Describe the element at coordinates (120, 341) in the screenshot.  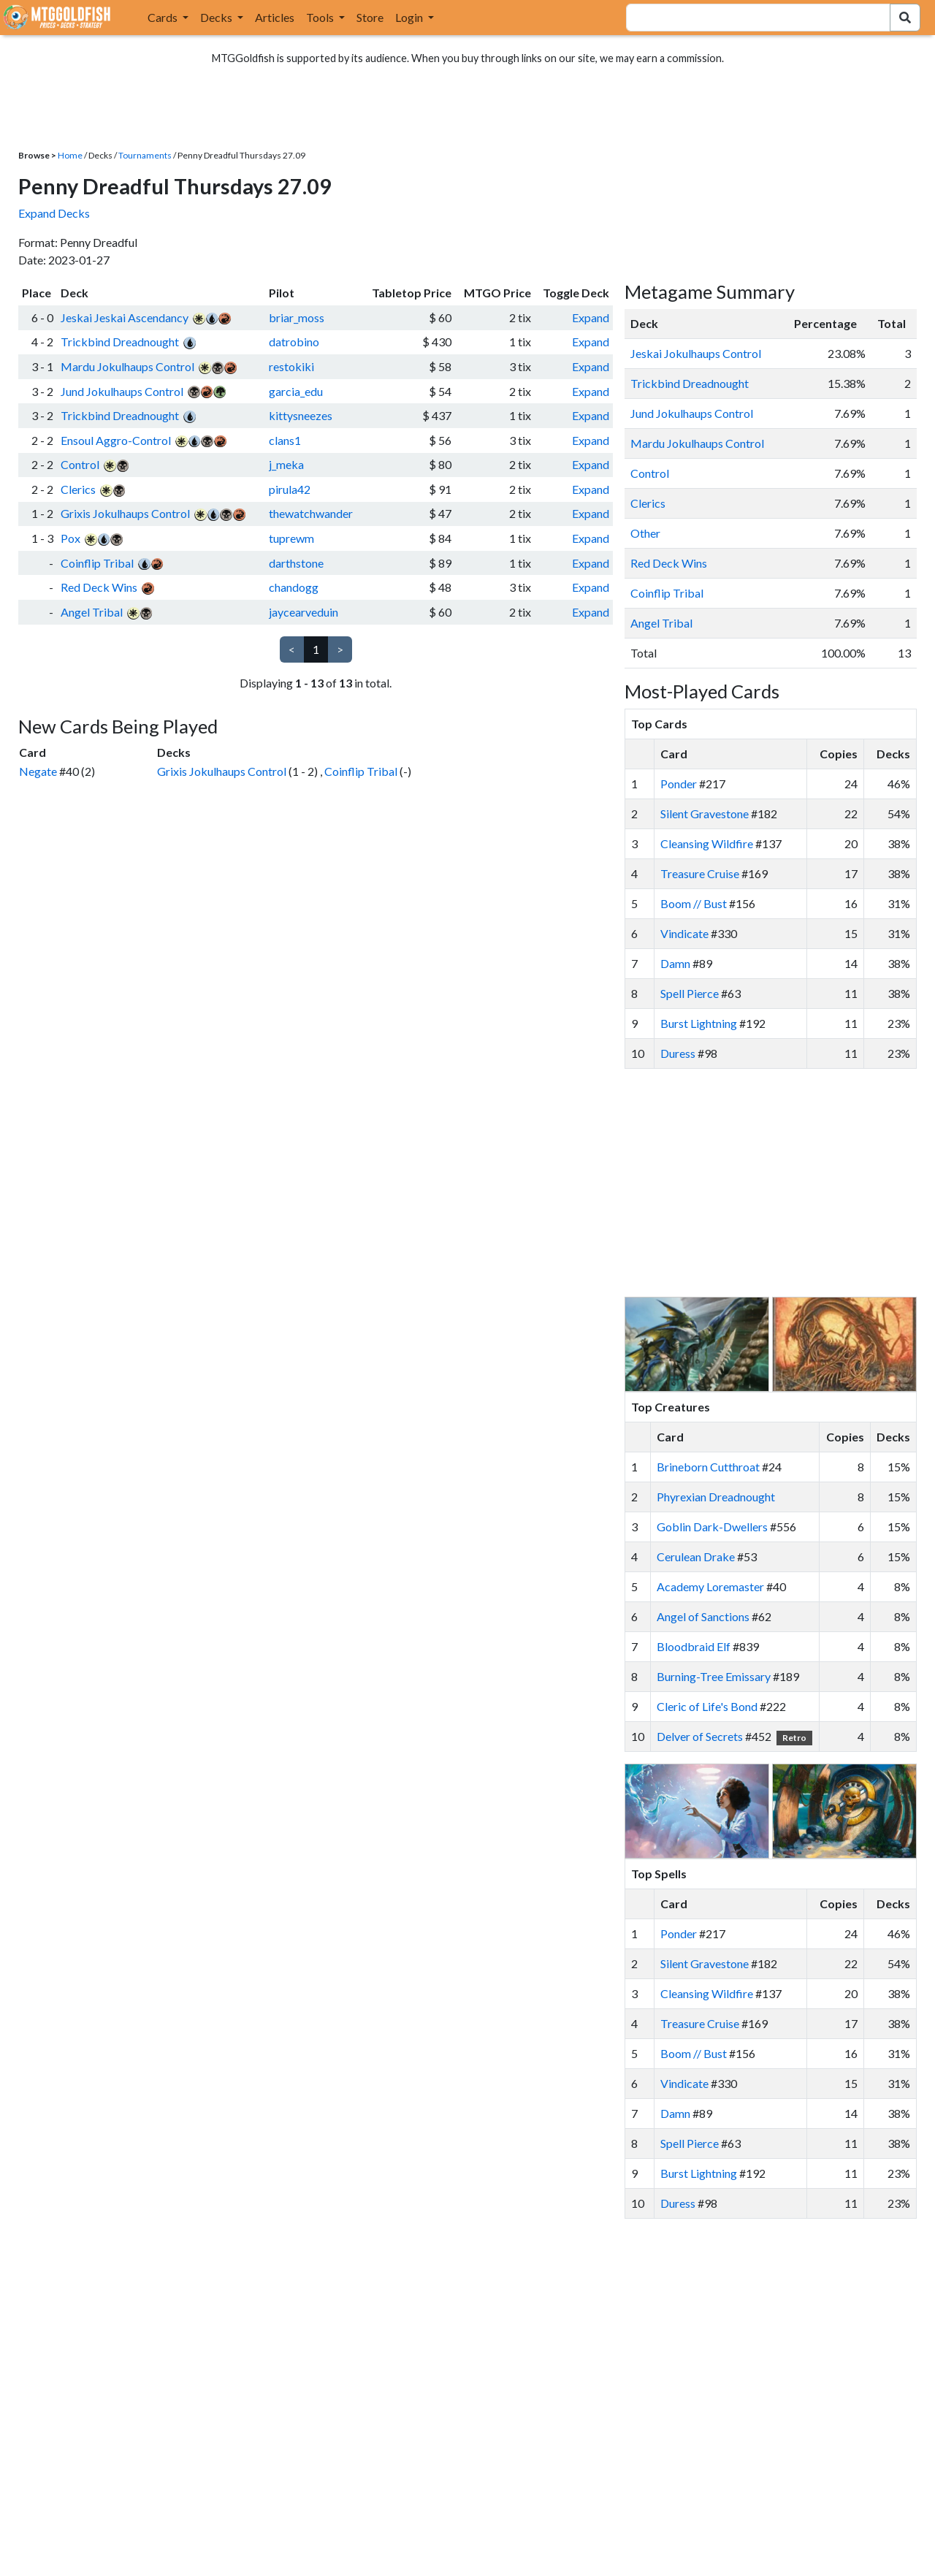
I see `Trickbind Dreadnought` at that location.